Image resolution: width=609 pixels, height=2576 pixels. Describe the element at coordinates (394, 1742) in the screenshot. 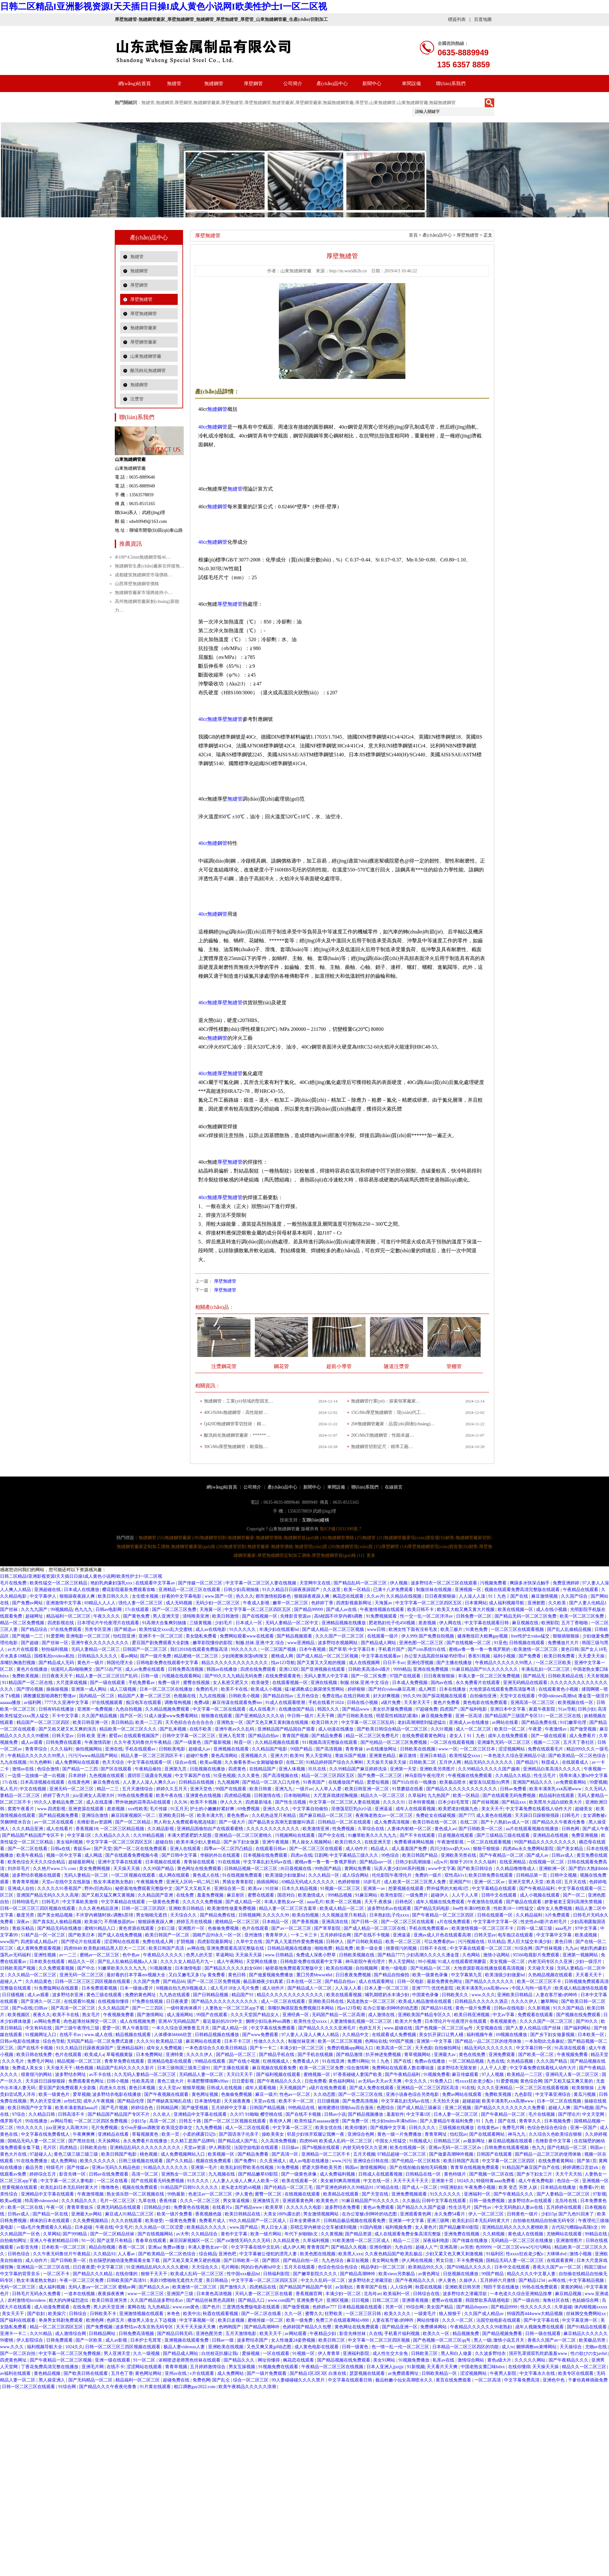

I see `国产伦精品一区二区三区免费视频` at that location.